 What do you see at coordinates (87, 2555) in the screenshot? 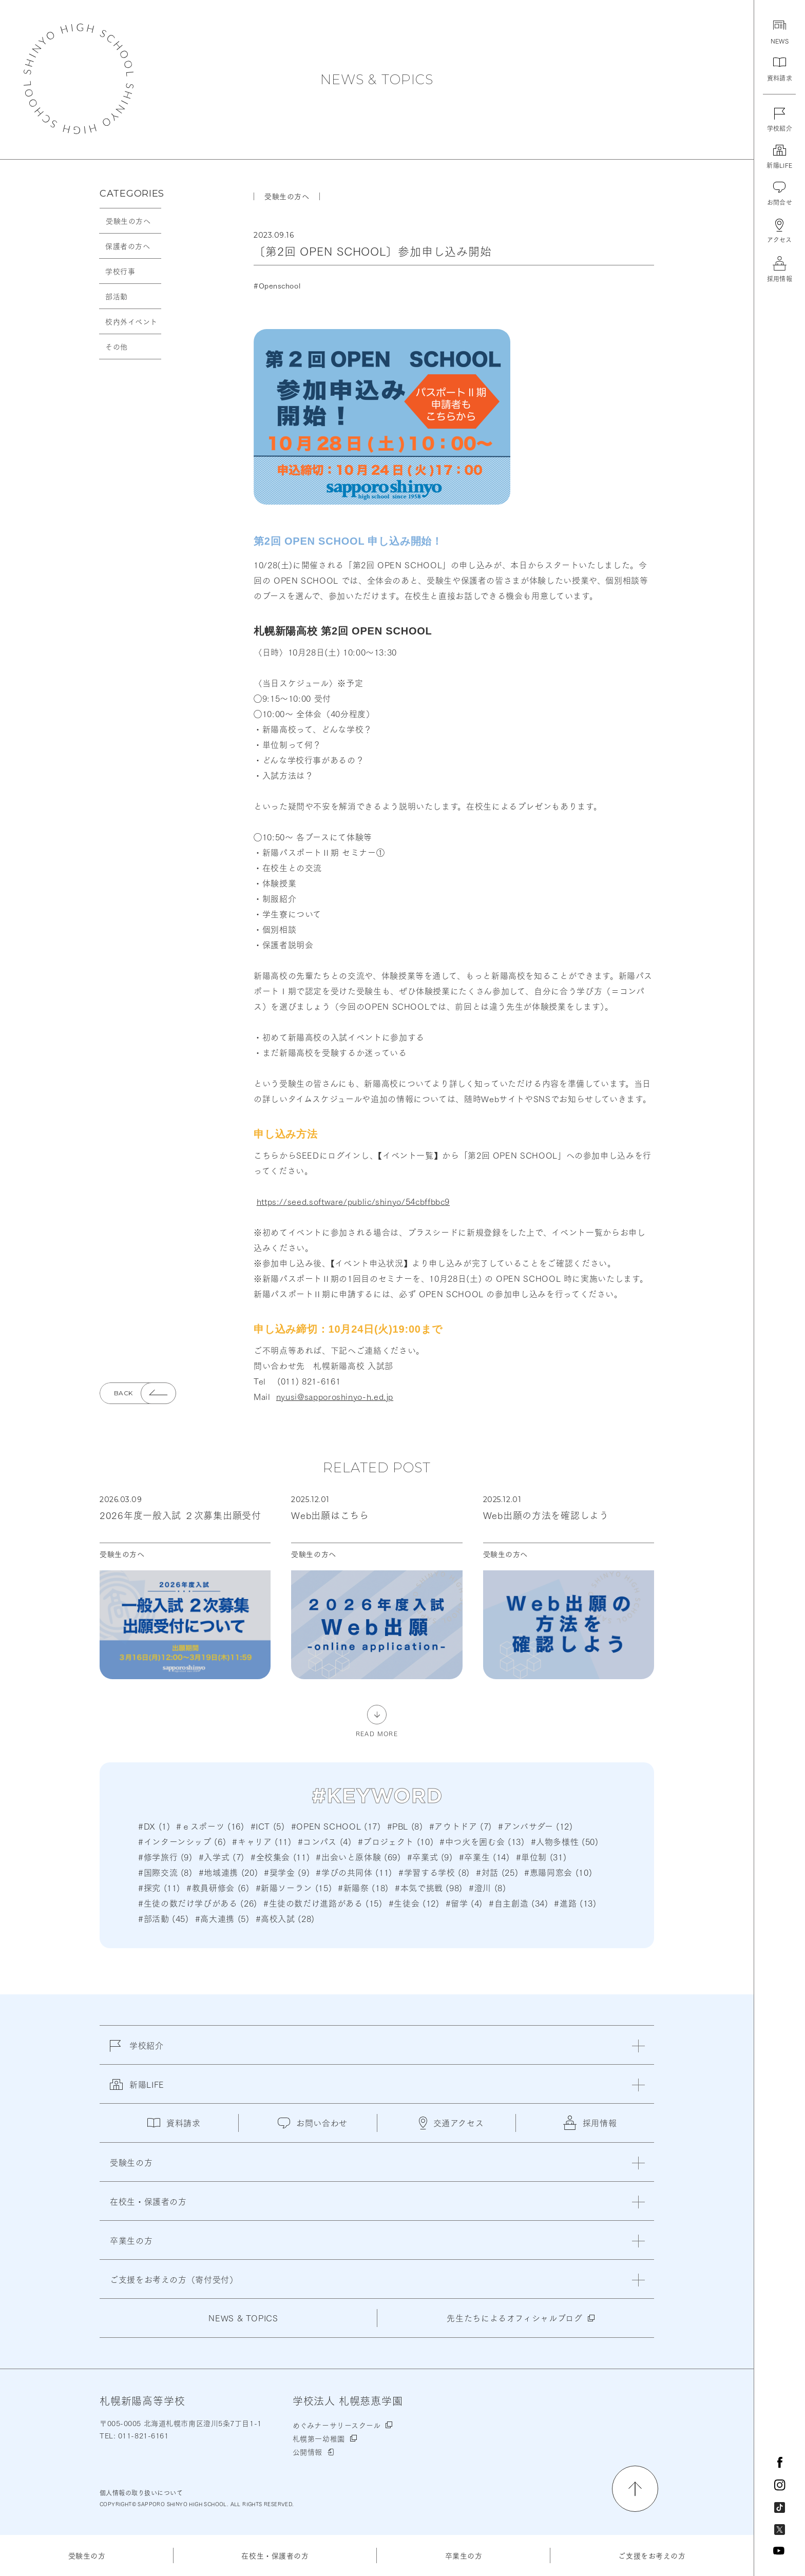
I see `受験生の方` at bounding box center [87, 2555].